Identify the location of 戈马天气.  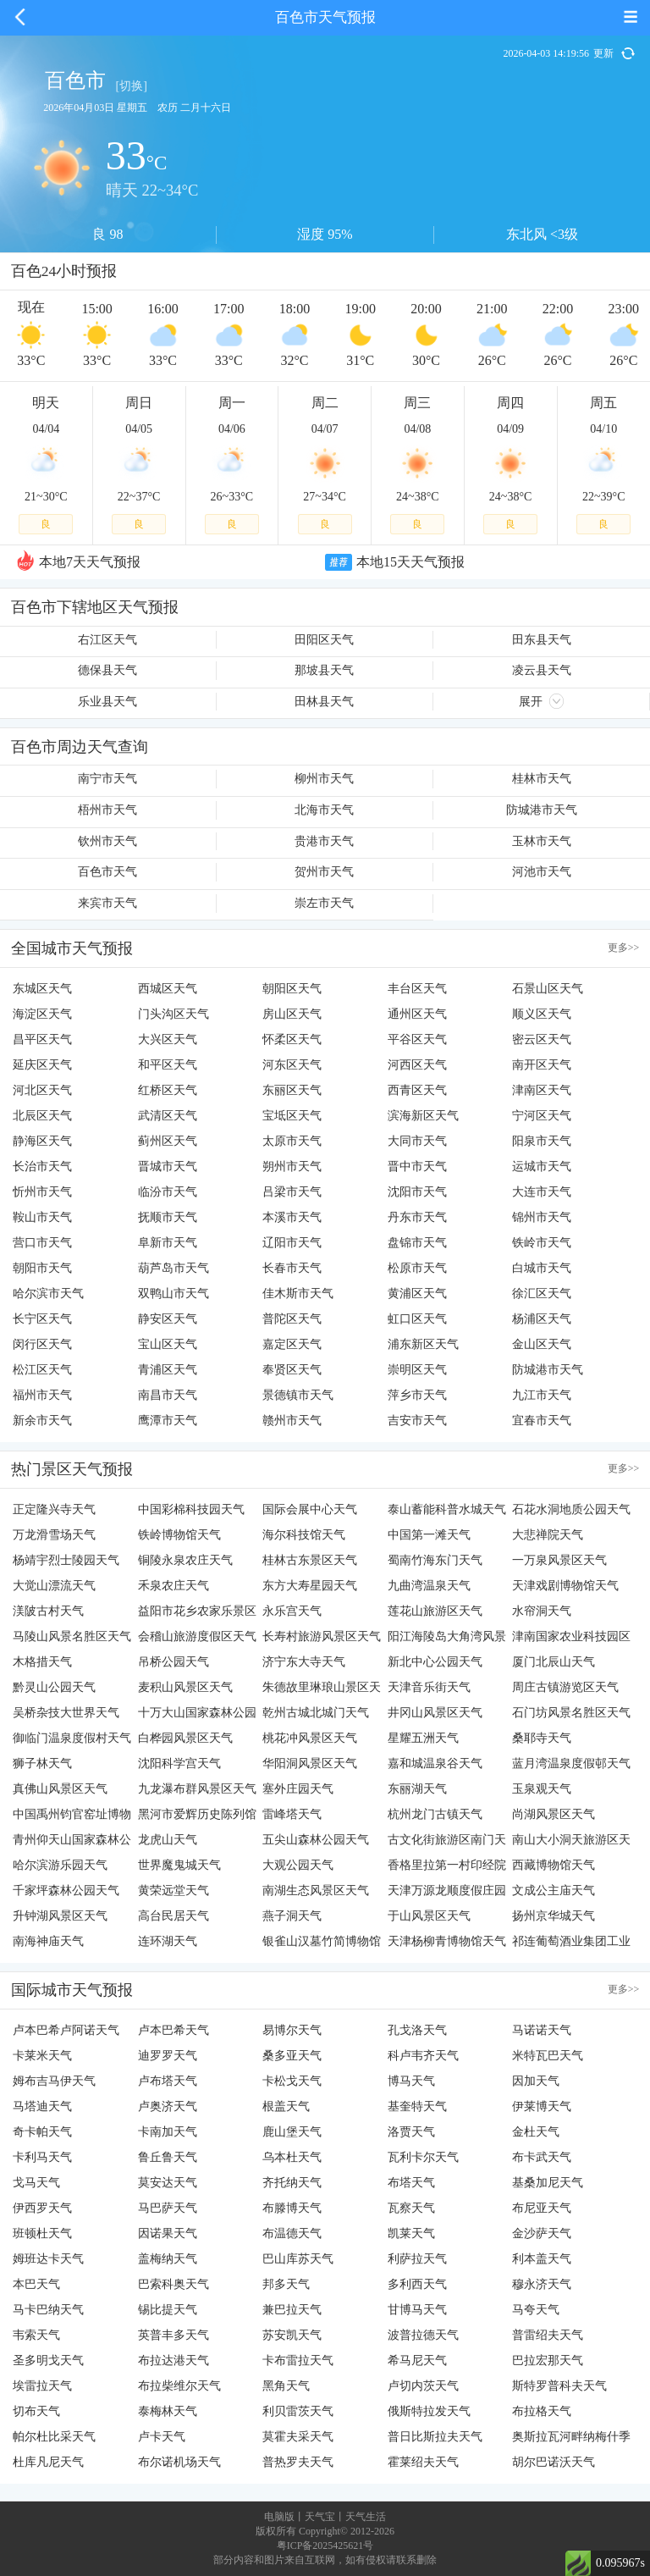
(36, 2182).